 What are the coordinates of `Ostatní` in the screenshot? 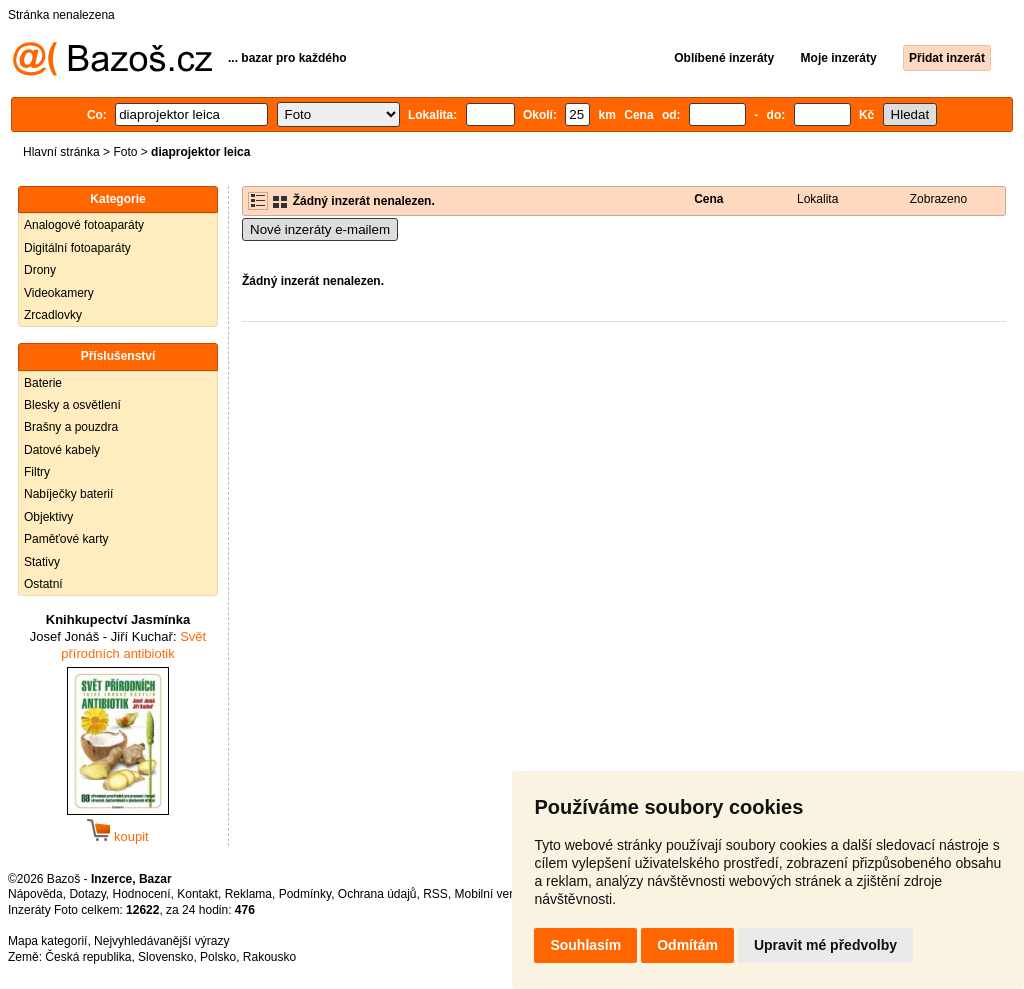 It's located at (43, 584).